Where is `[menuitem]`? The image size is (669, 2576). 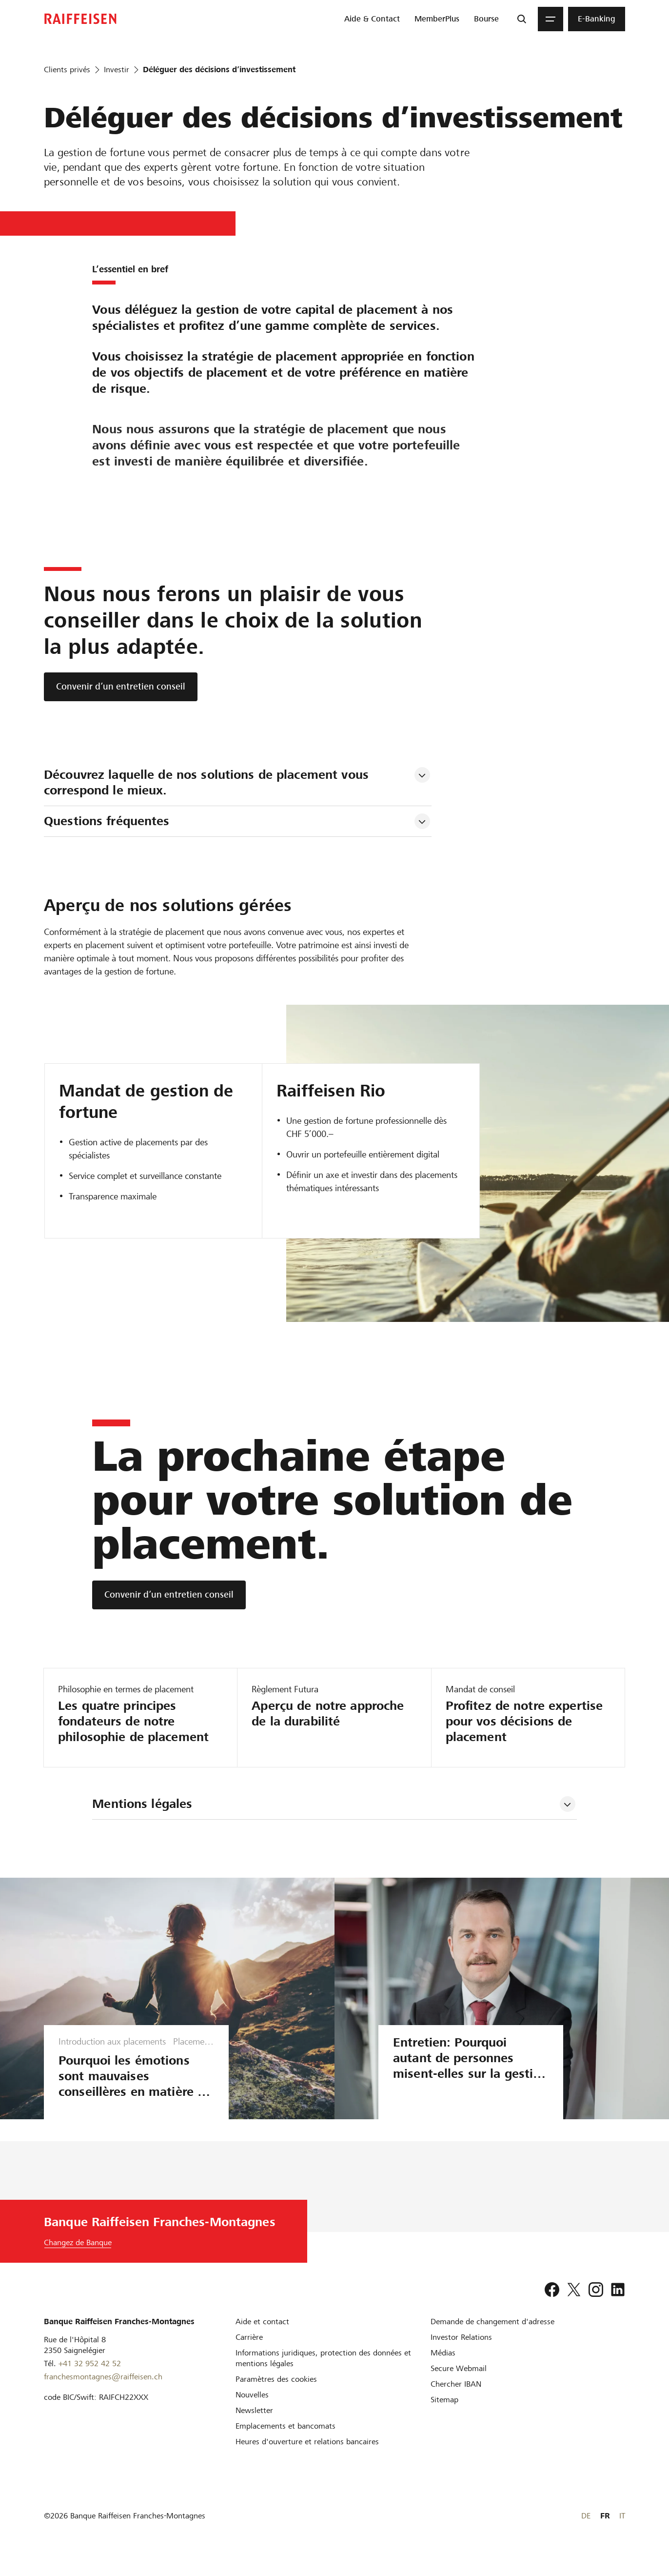
[menuitem] is located at coordinates (372, 19).